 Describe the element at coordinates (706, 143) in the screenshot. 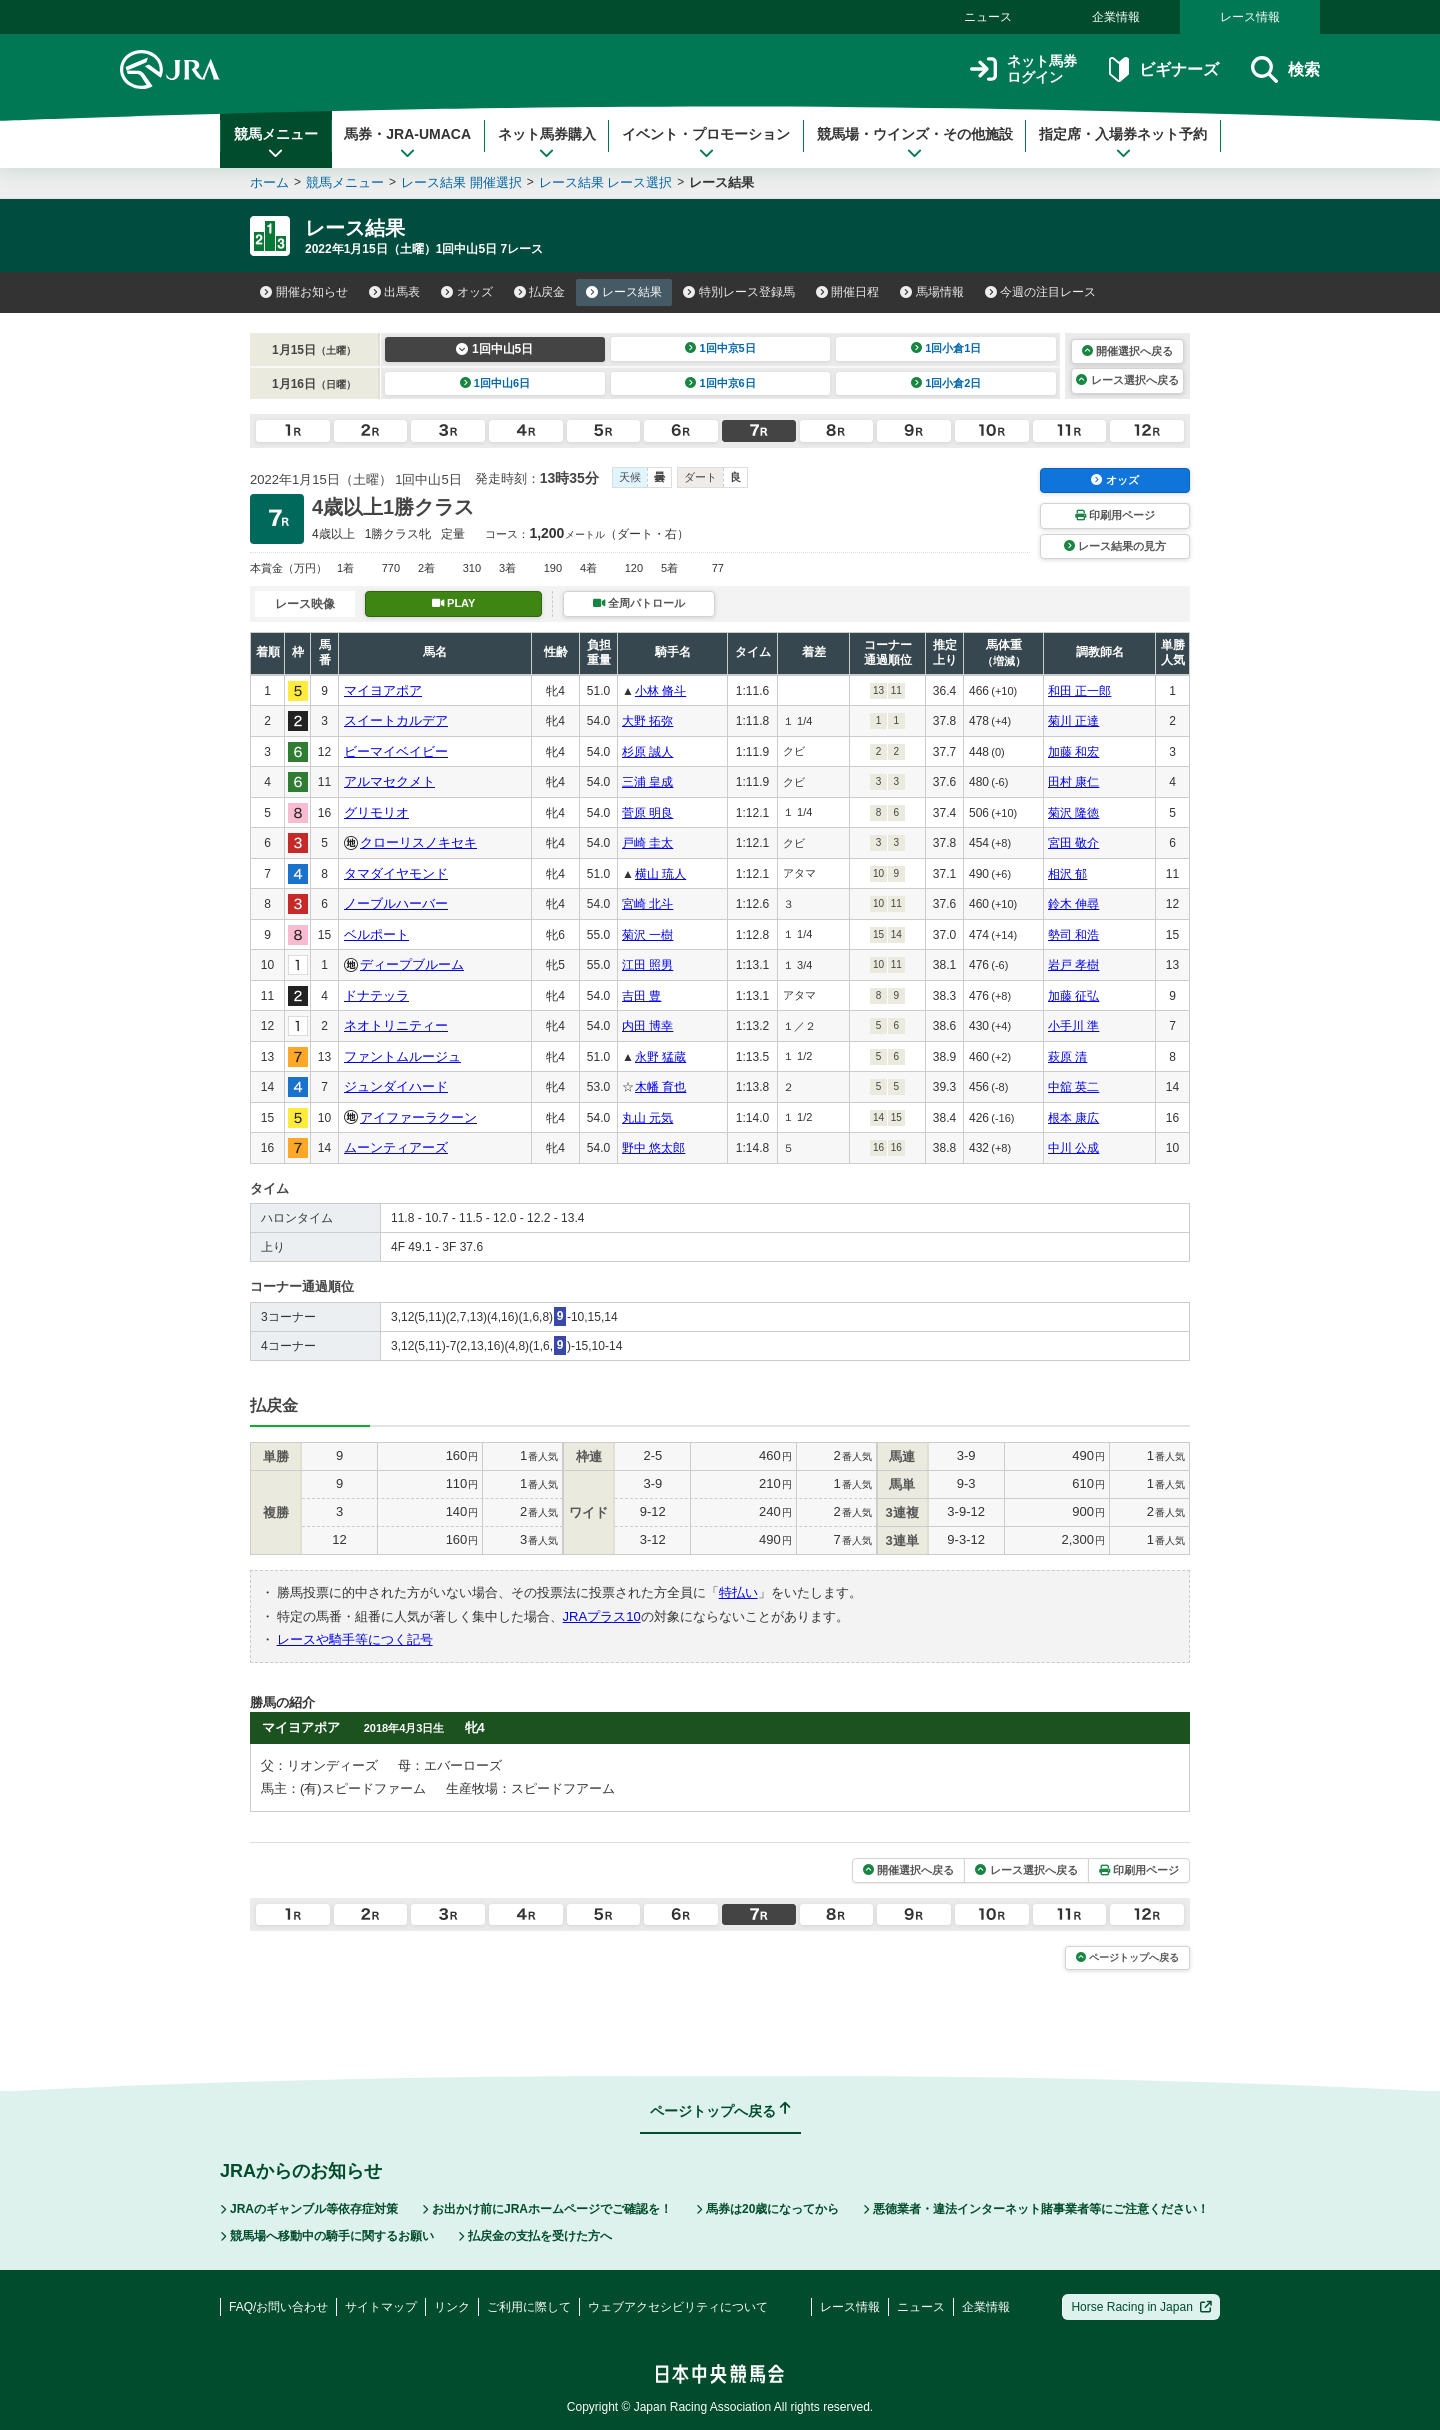

I see `イベント・プロモーション` at that location.